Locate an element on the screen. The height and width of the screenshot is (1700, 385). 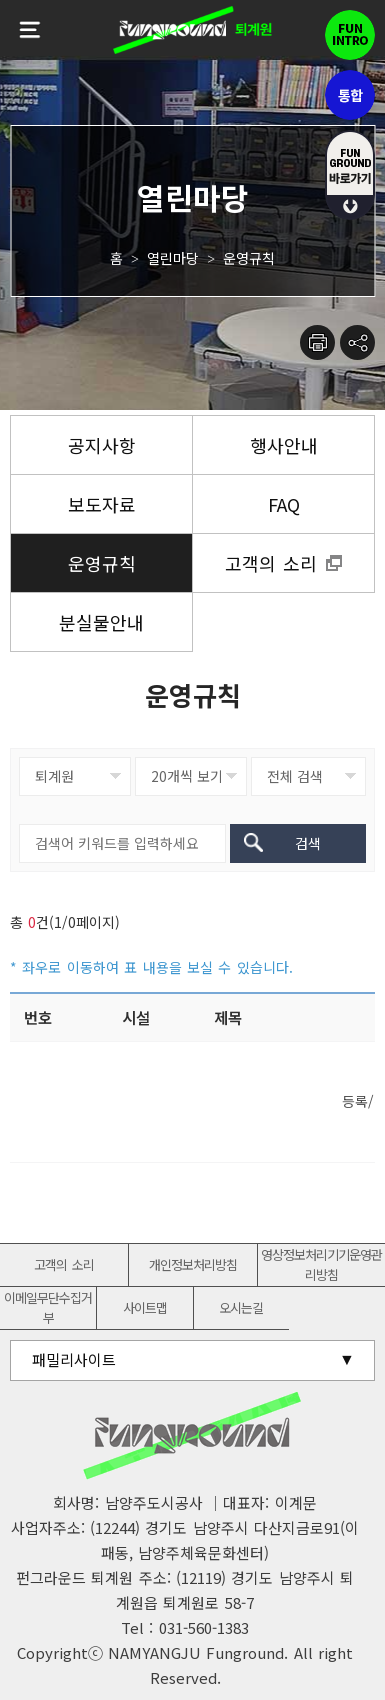
패밀리사이트 is located at coordinates (74, 1359).